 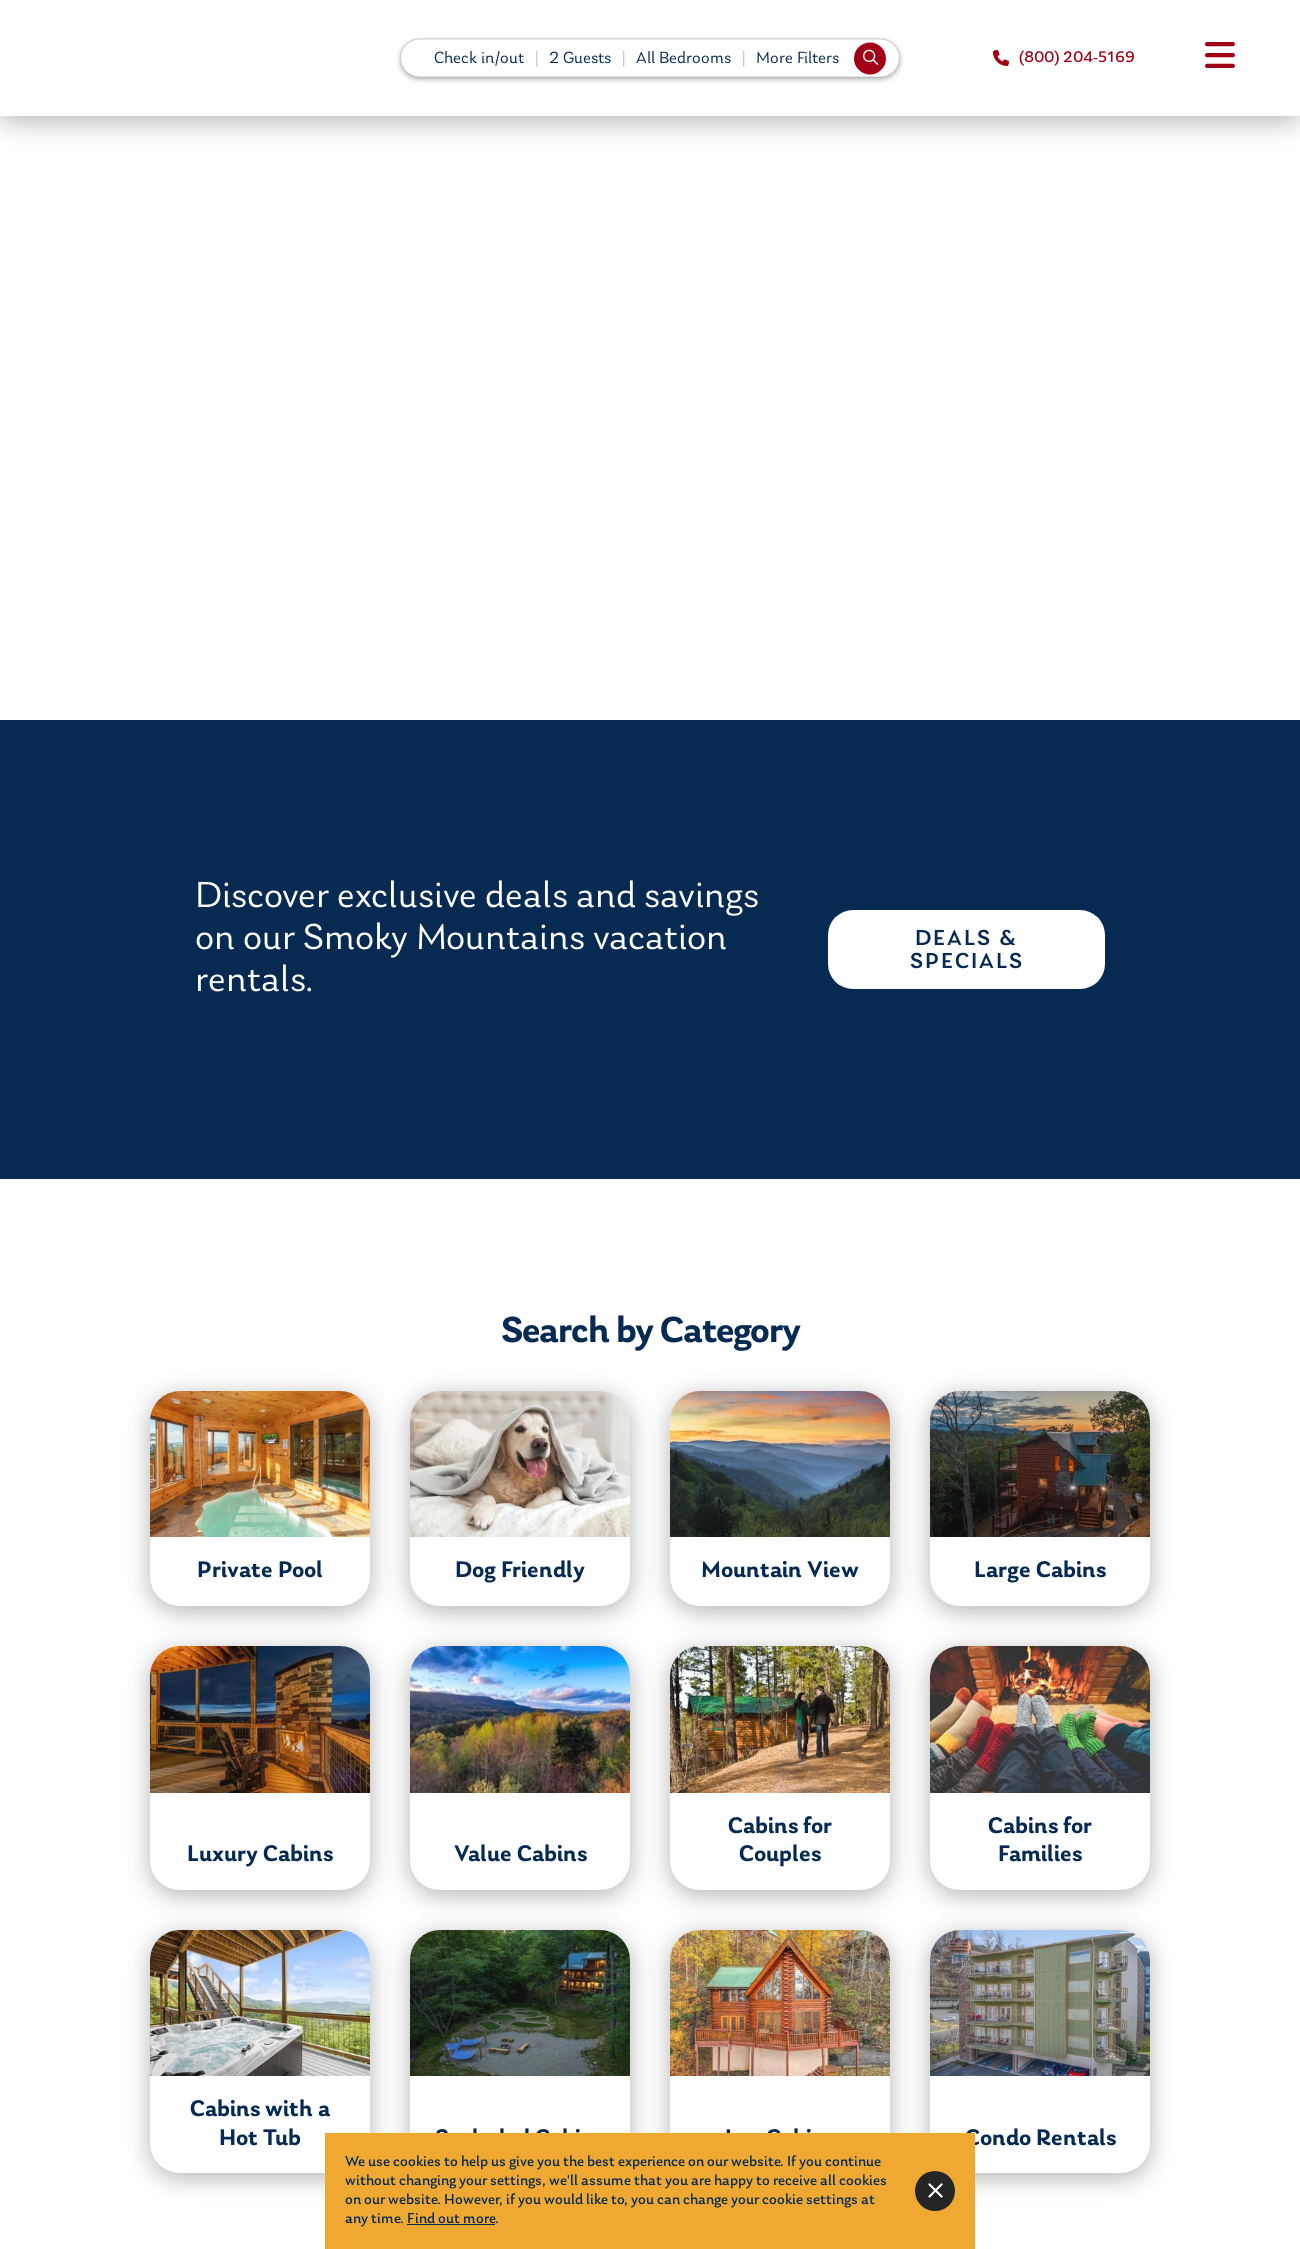 What do you see at coordinates (451, 2219) in the screenshot?
I see `Find out more` at bounding box center [451, 2219].